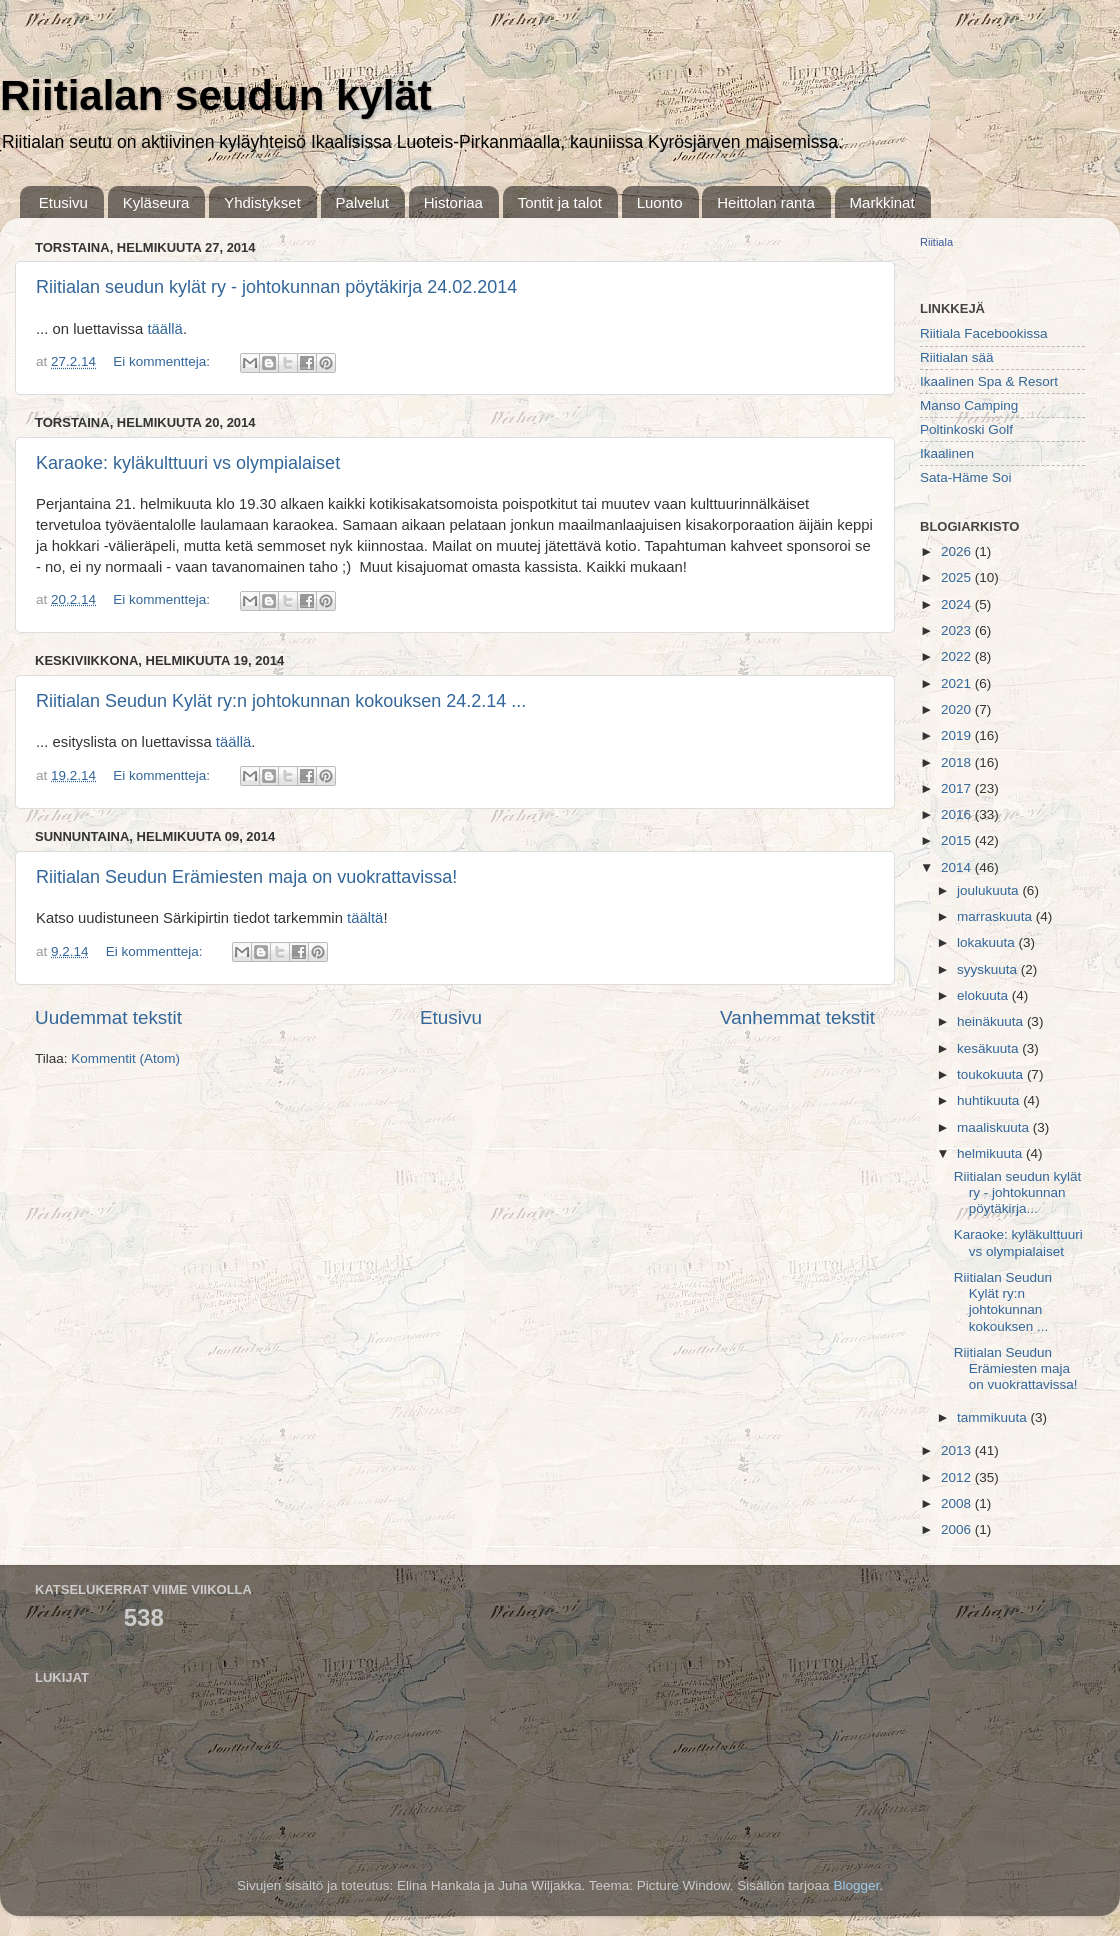  Describe the element at coordinates (958, 683) in the screenshot. I see `2021` at that location.